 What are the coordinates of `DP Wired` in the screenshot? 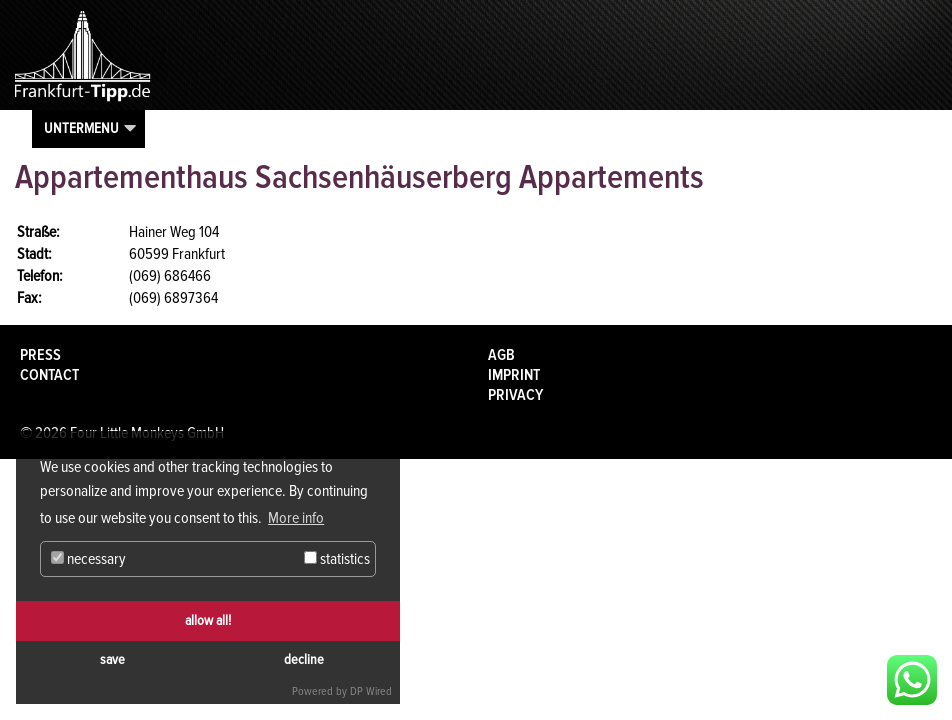 It's located at (371, 691).